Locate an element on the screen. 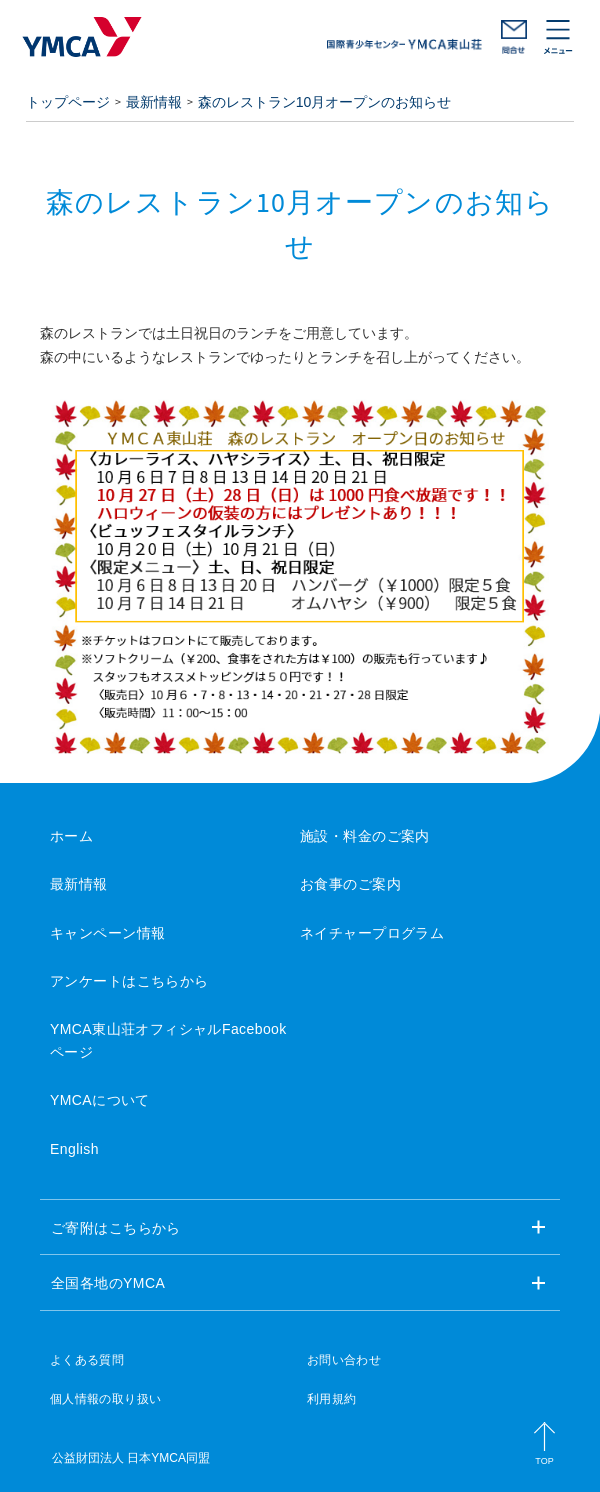 This screenshot has height=1492, width=600. お食事のご案内 is located at coordinates (350, 884).